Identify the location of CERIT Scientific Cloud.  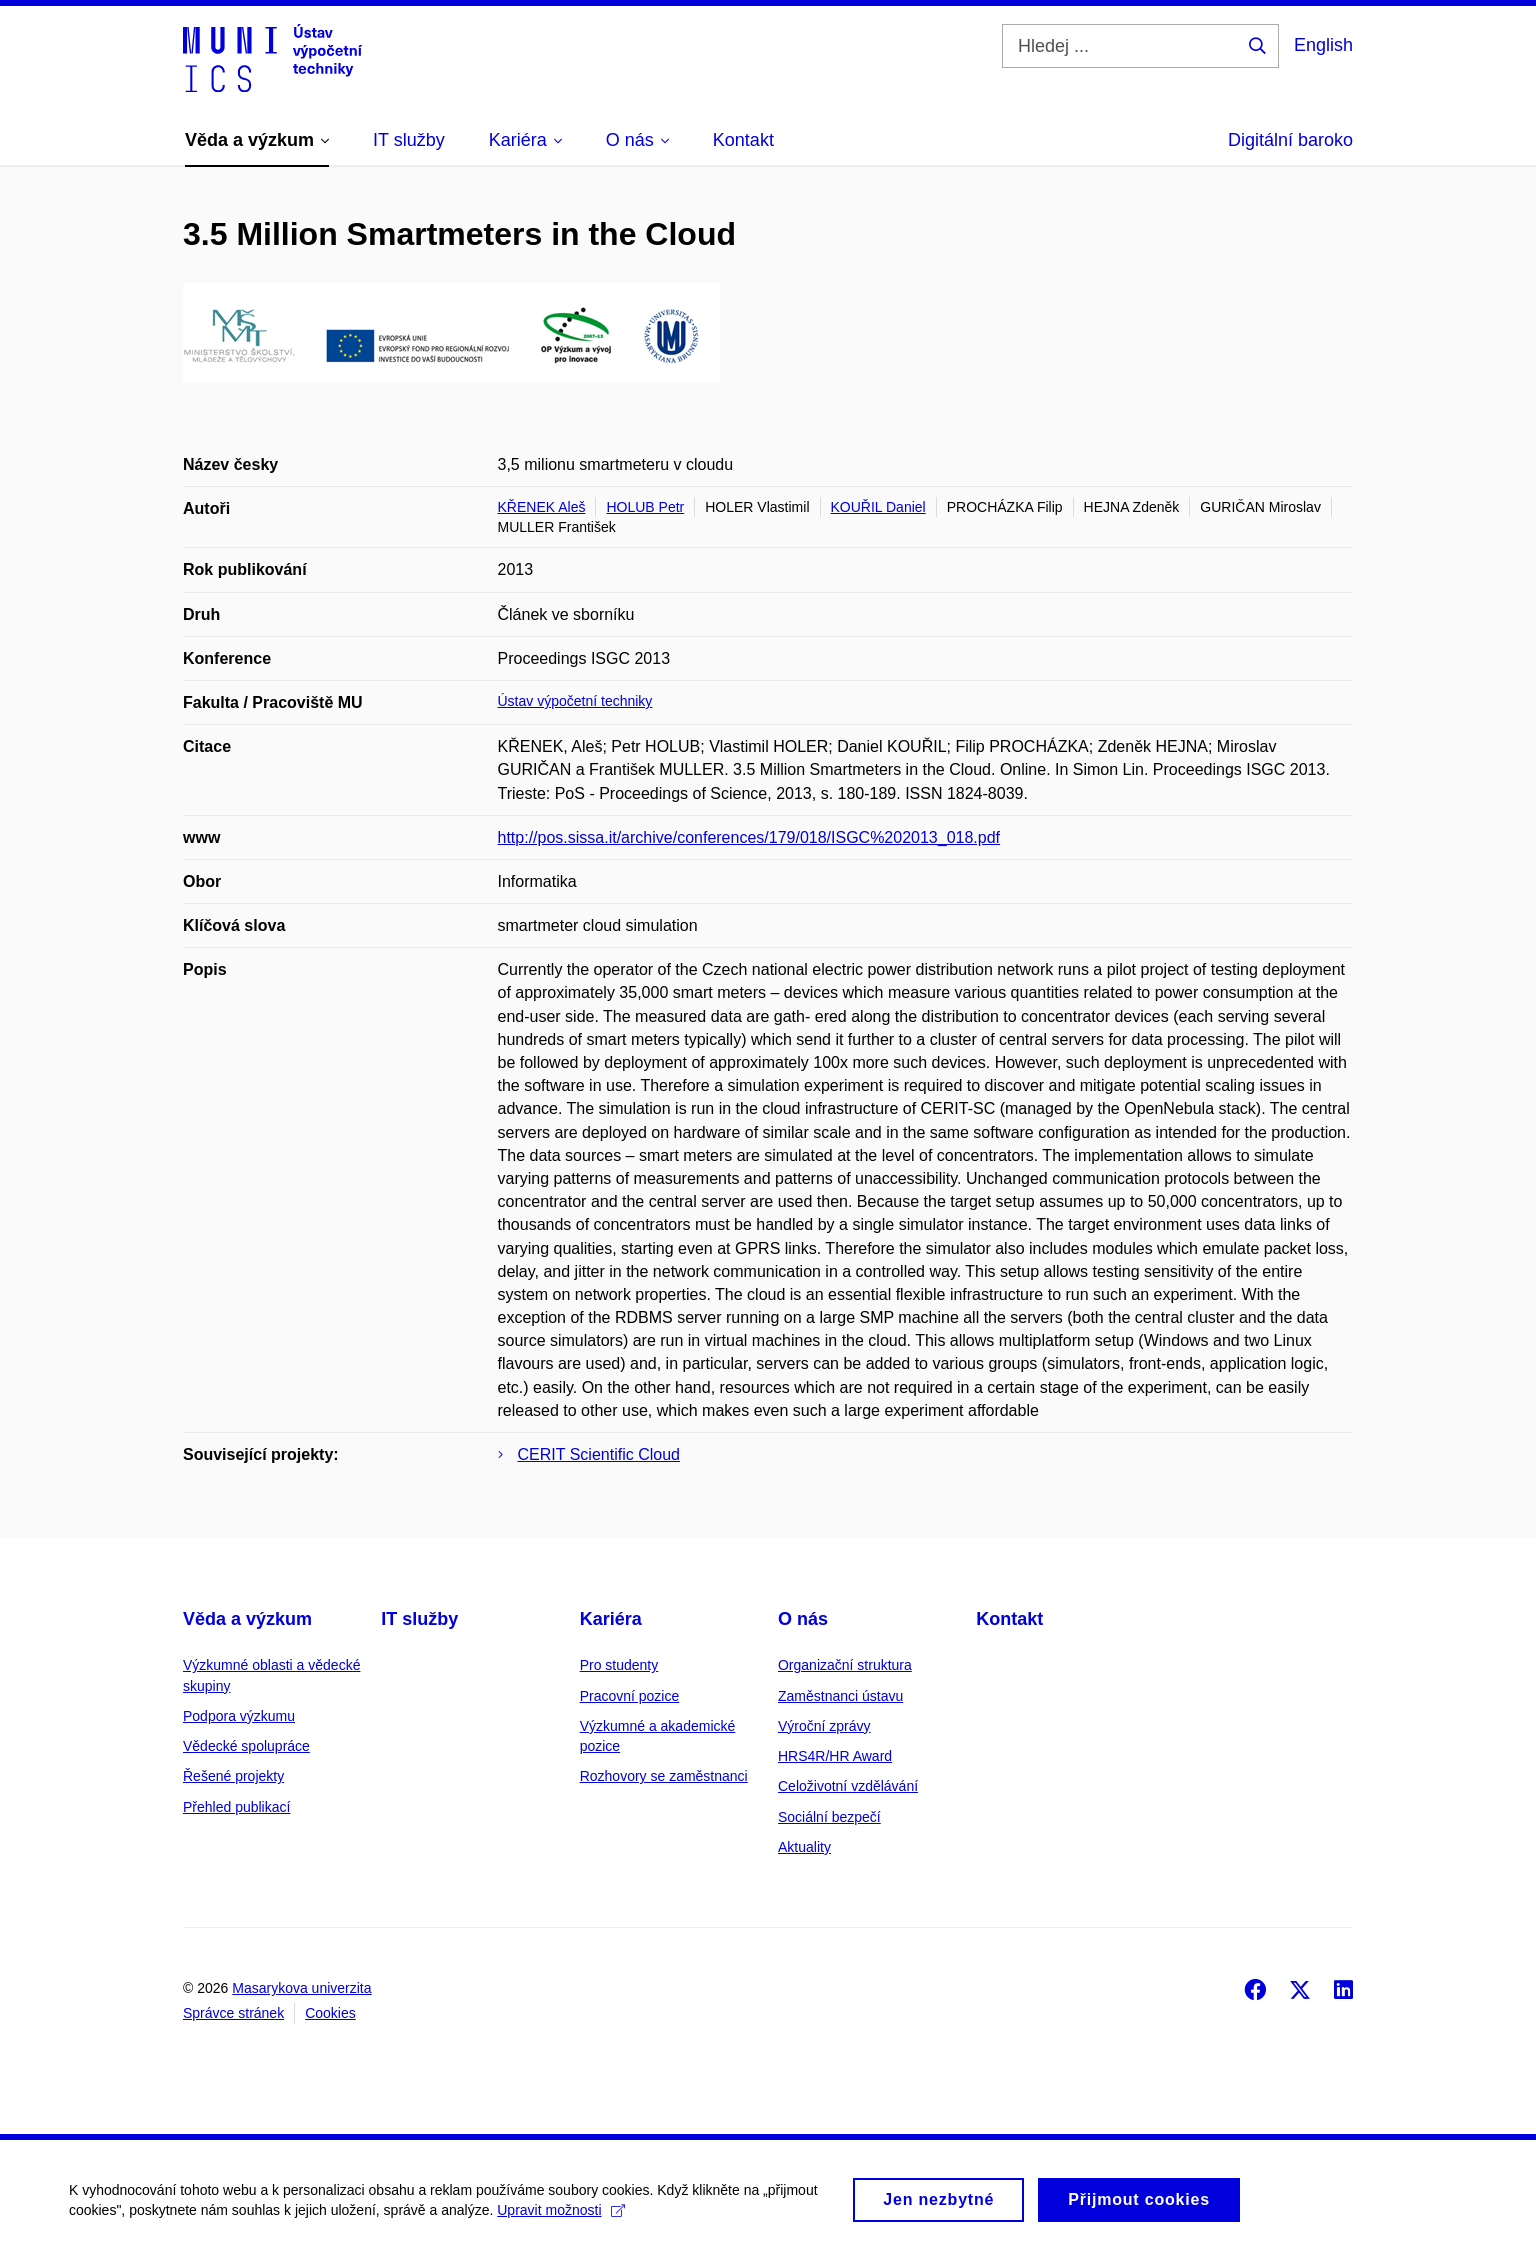
(599, 1454).